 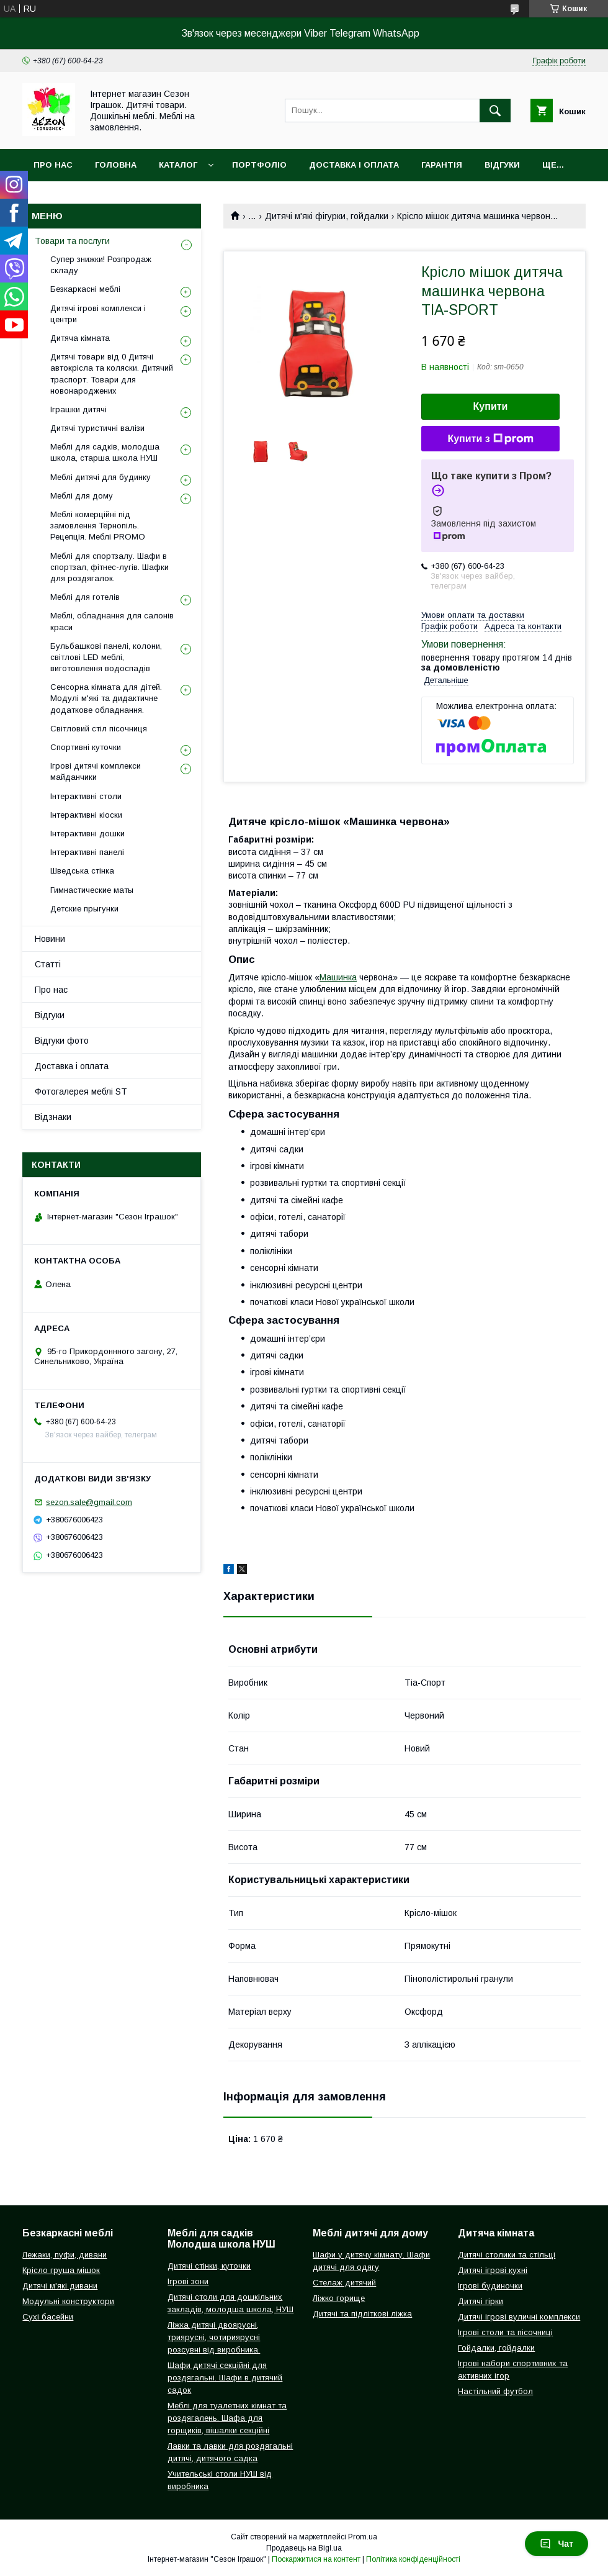 What do you see at coordinates (441, 164) in the screenshot?
I see `Гарантія` at bounding box center [441, 164].